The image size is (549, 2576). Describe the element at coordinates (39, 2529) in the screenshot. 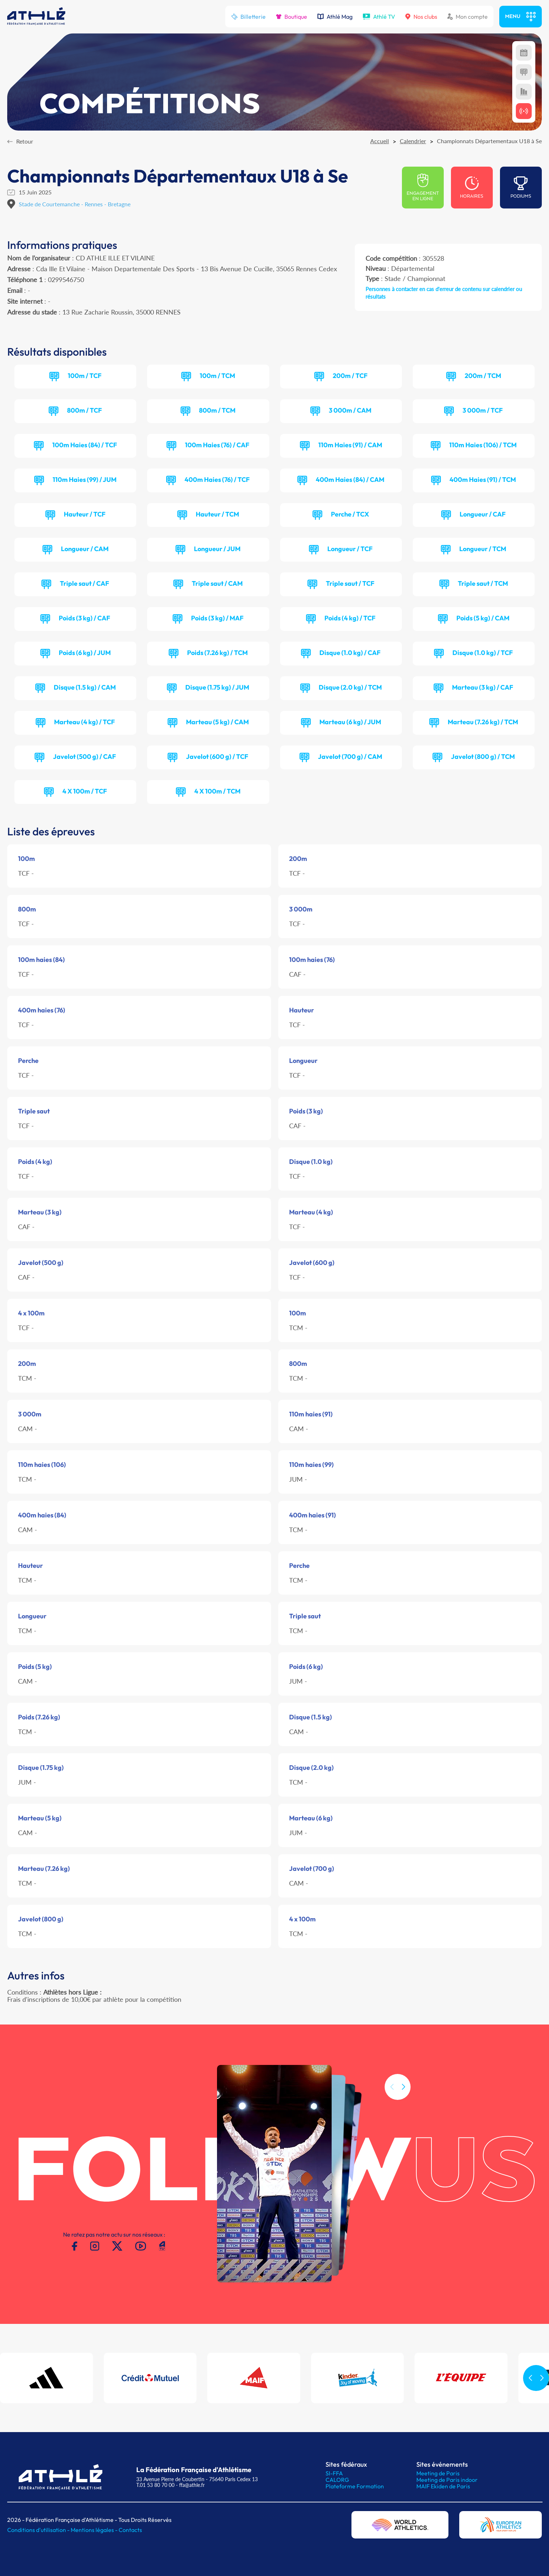

I see `Conditions d'utilisation -` at that location.